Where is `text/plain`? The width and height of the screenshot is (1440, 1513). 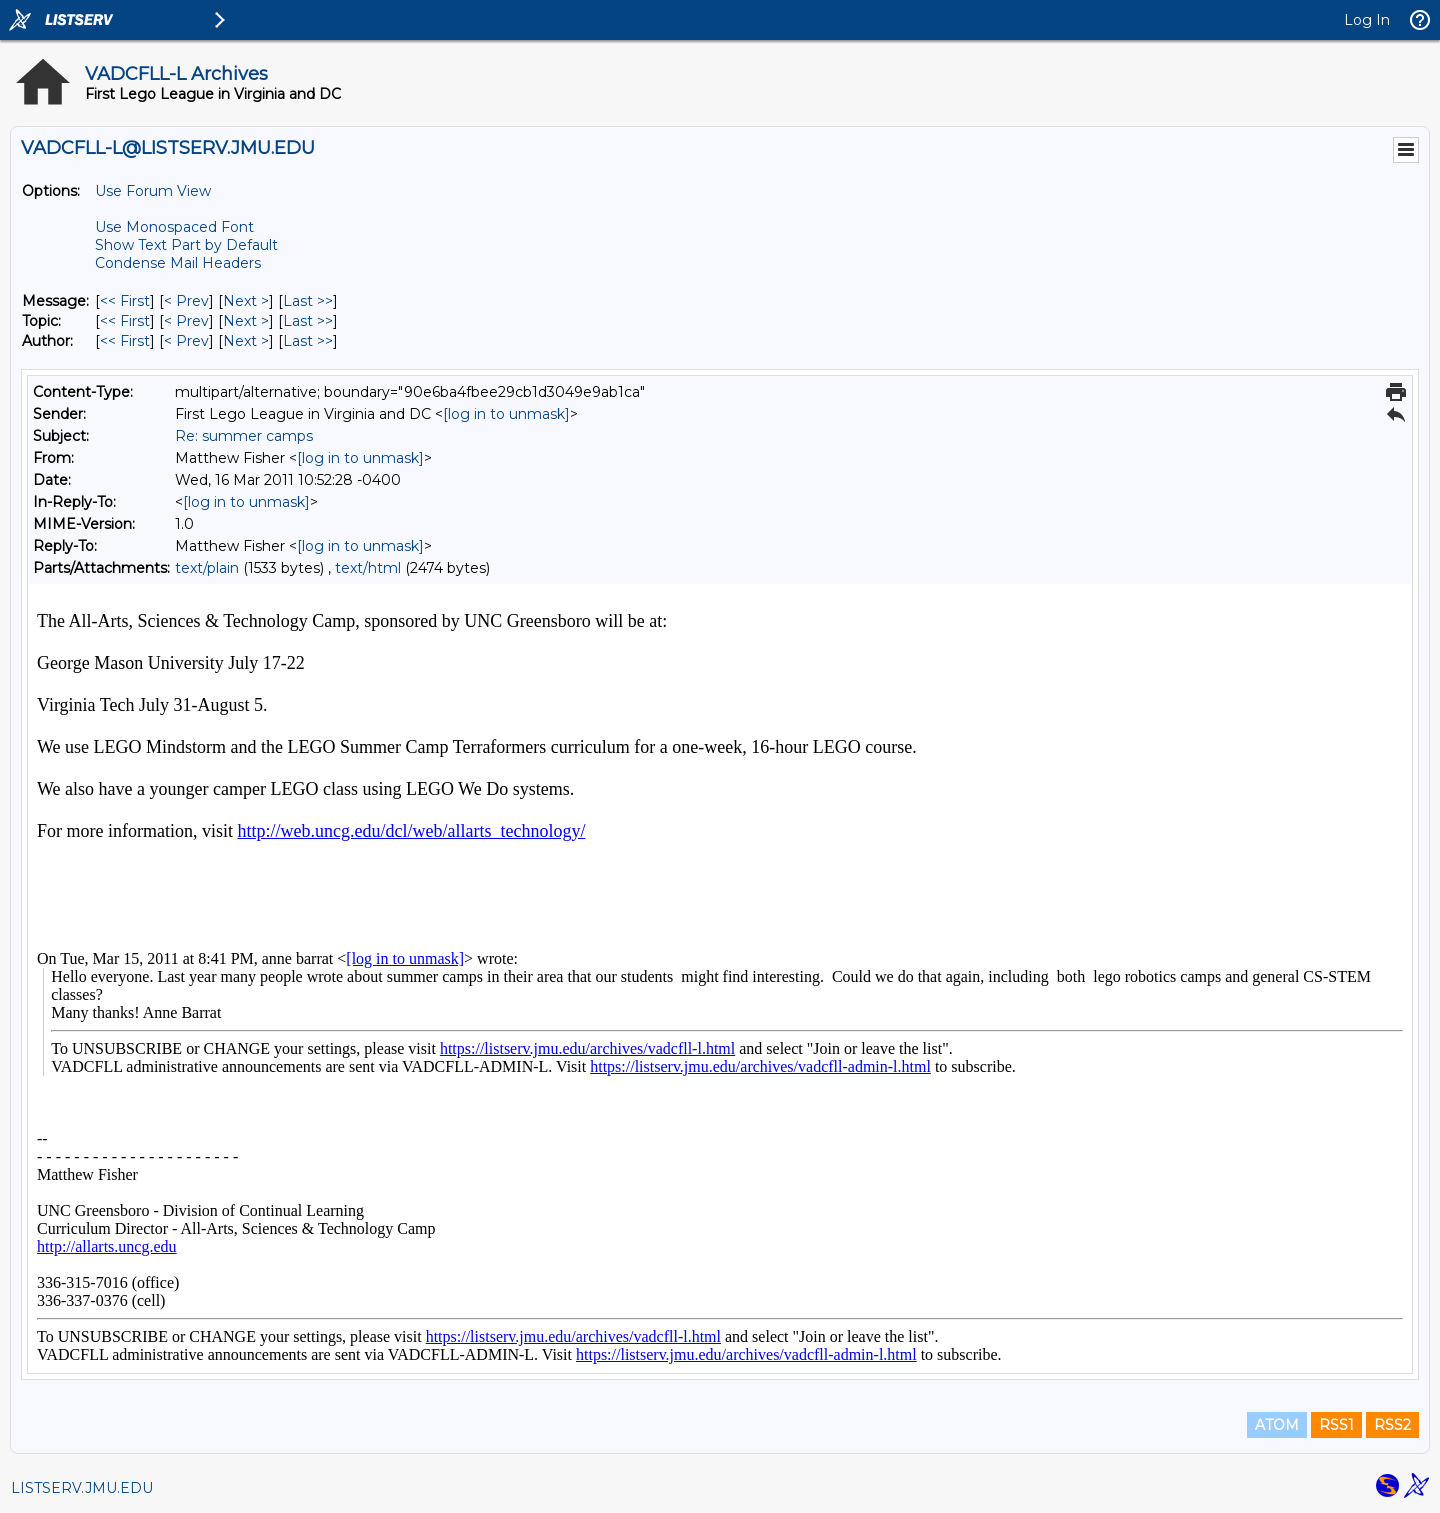
text/plain is located at coordinates (207, 568).